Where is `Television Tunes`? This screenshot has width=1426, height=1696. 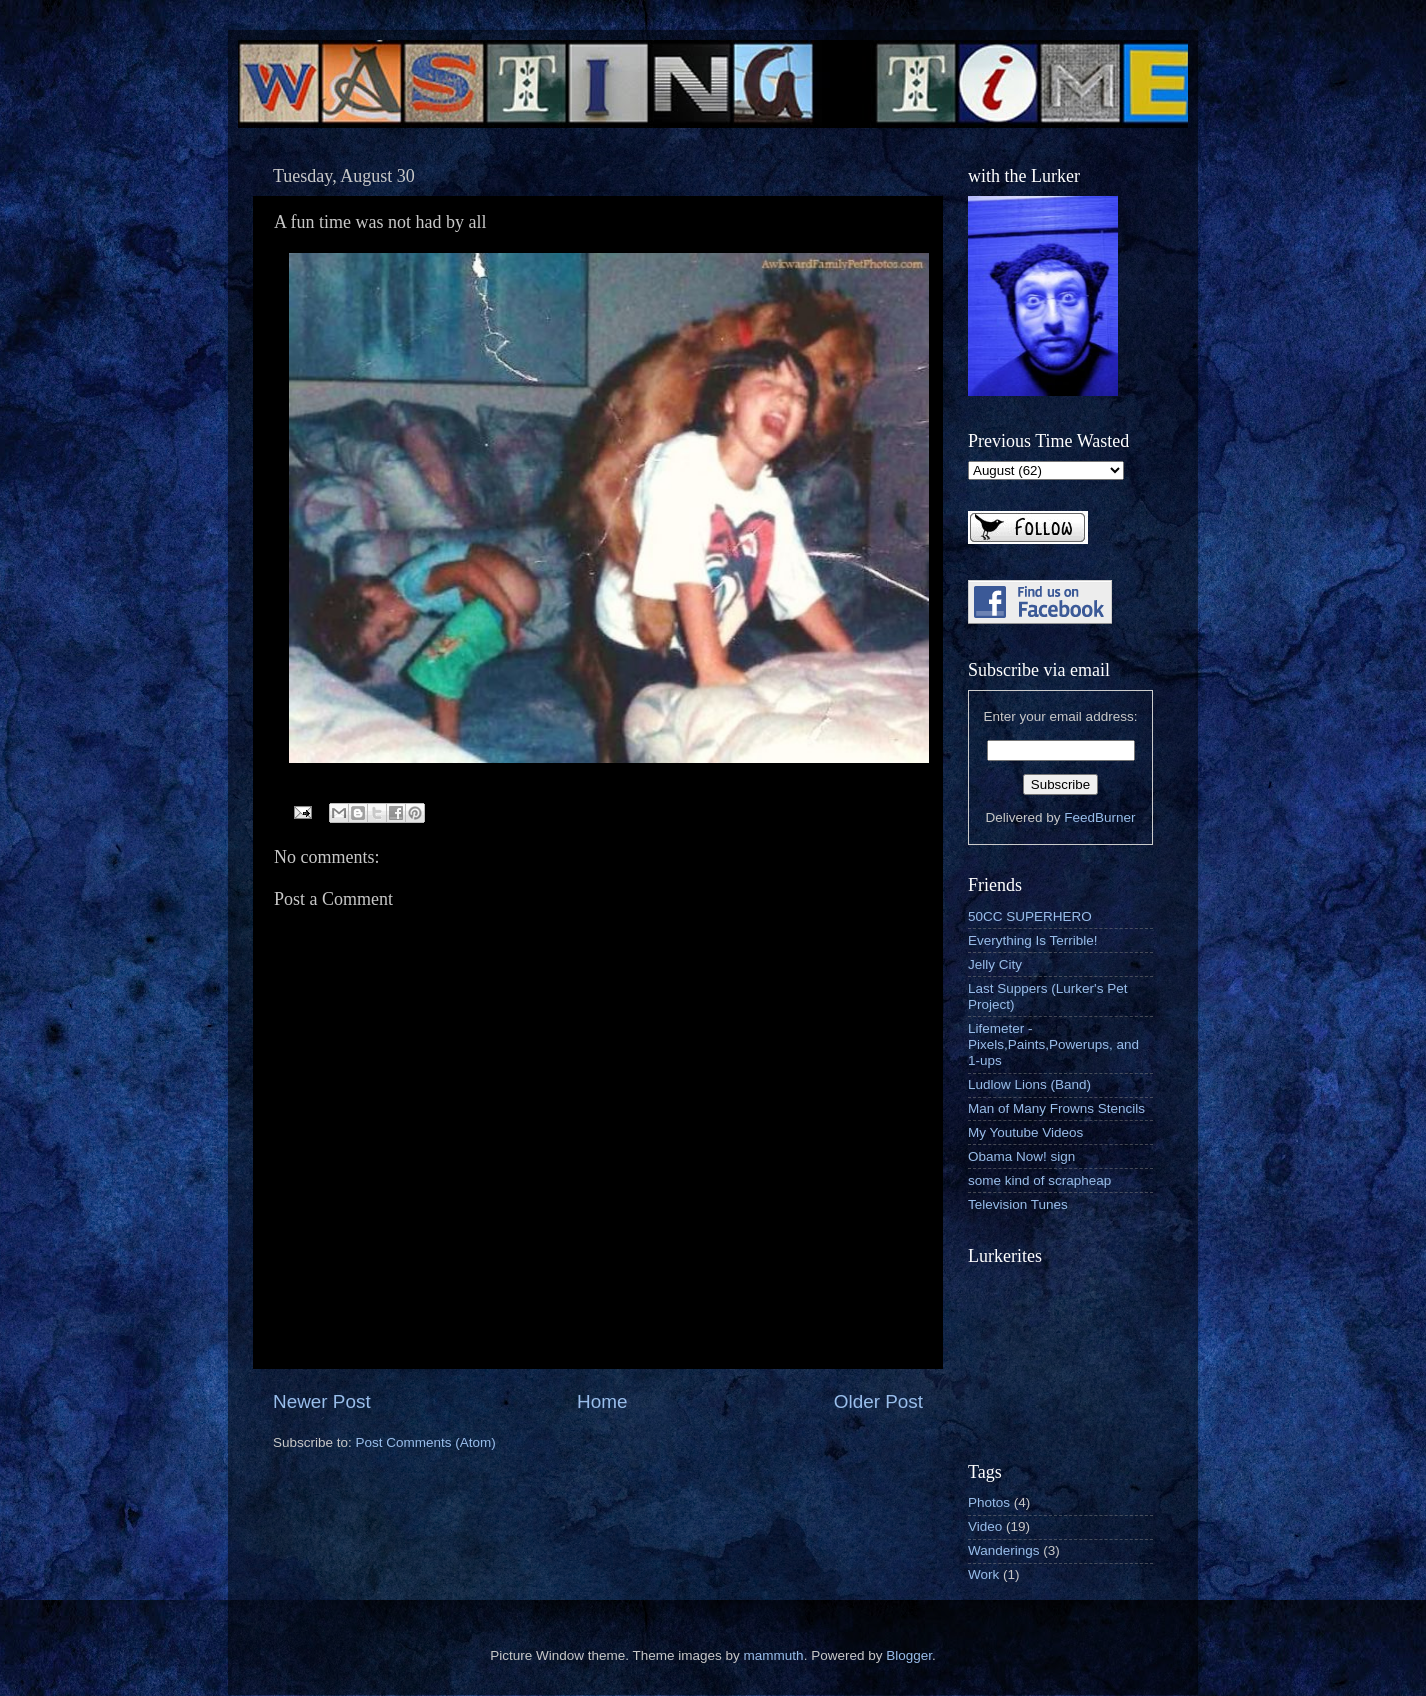 Television Tunes is located at coordinates (1018, 1204).